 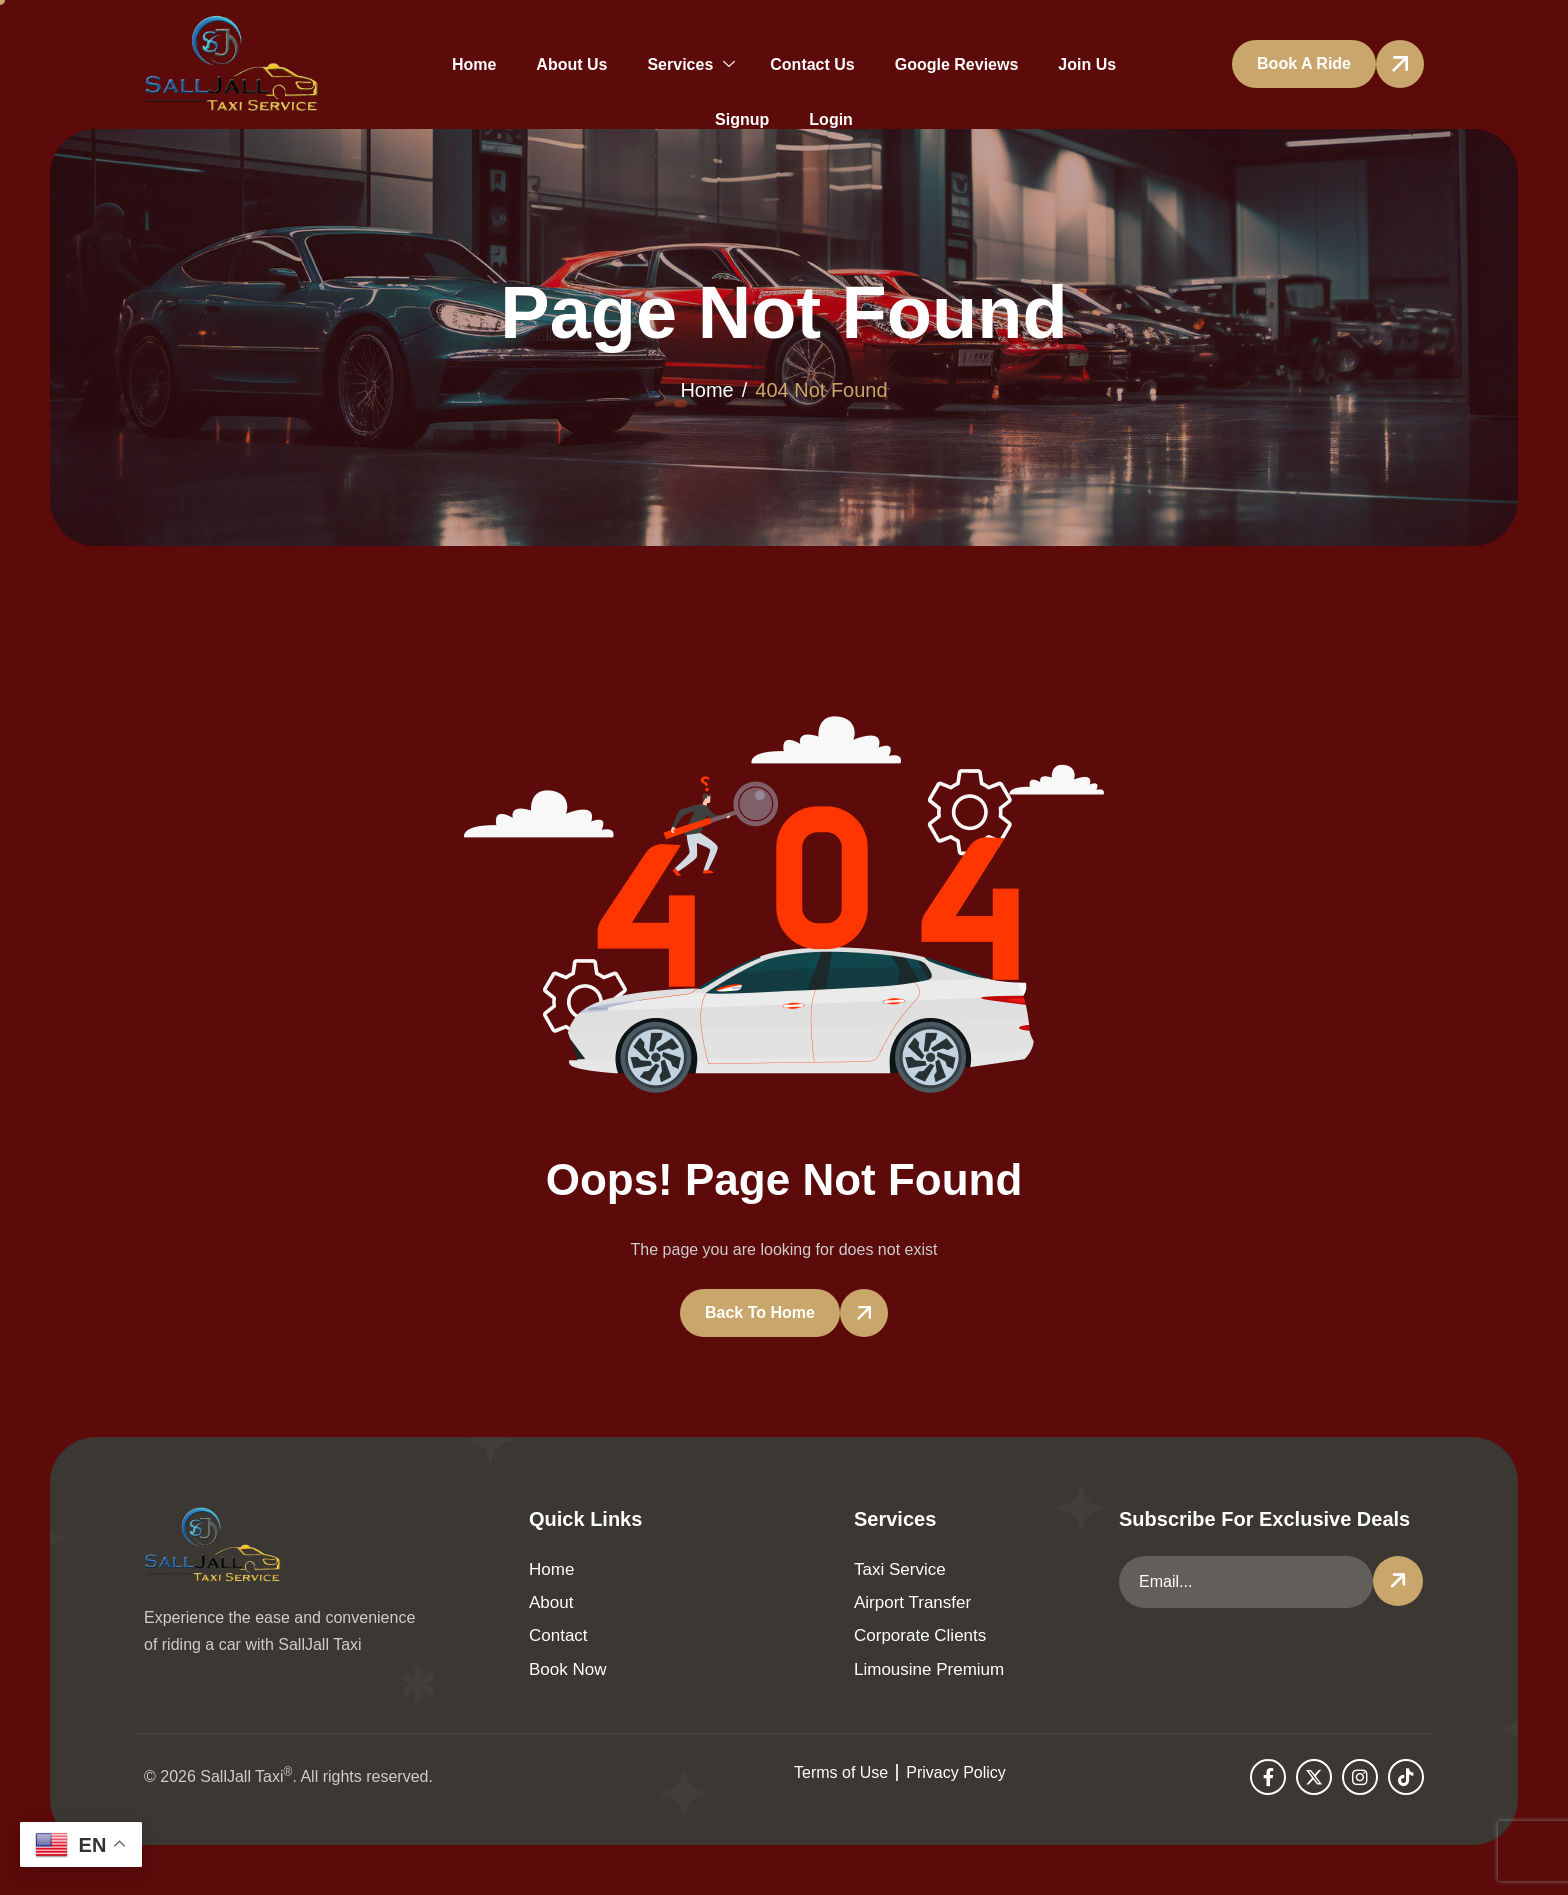 What do you see at coordinates (1087, 64) in the screenshot?
I see `Join Us` at bounding box center [1087, 64].